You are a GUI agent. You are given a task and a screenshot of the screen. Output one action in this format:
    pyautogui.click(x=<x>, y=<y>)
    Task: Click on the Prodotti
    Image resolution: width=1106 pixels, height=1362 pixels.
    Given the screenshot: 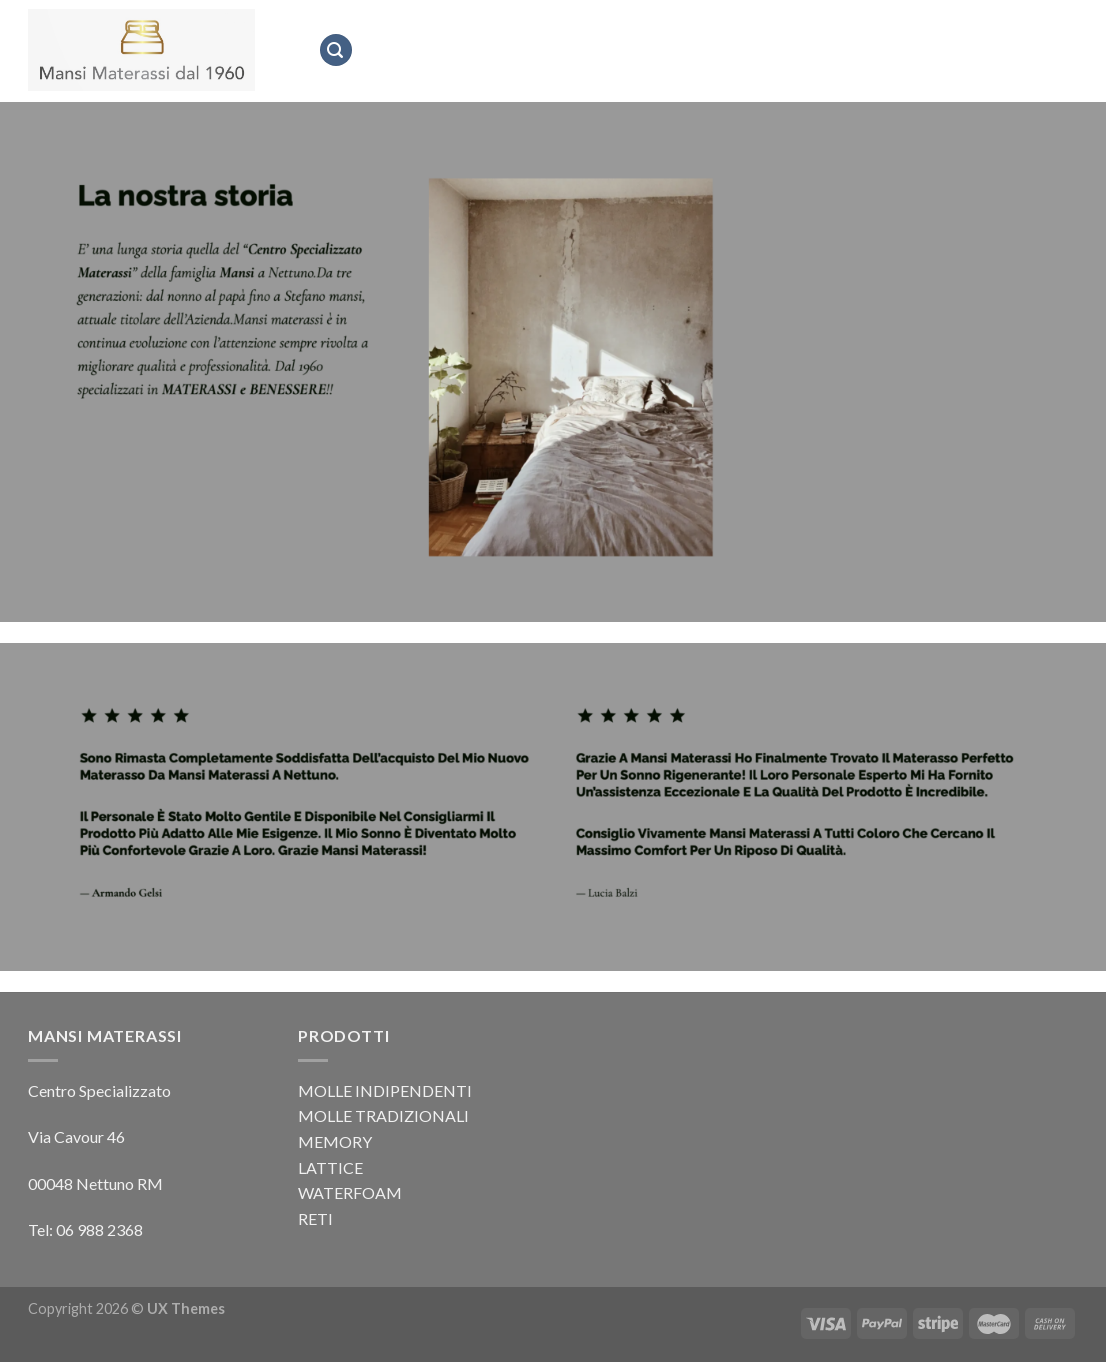 What is the action you would take?
    pyautogui.click(x=731, y=49)
    